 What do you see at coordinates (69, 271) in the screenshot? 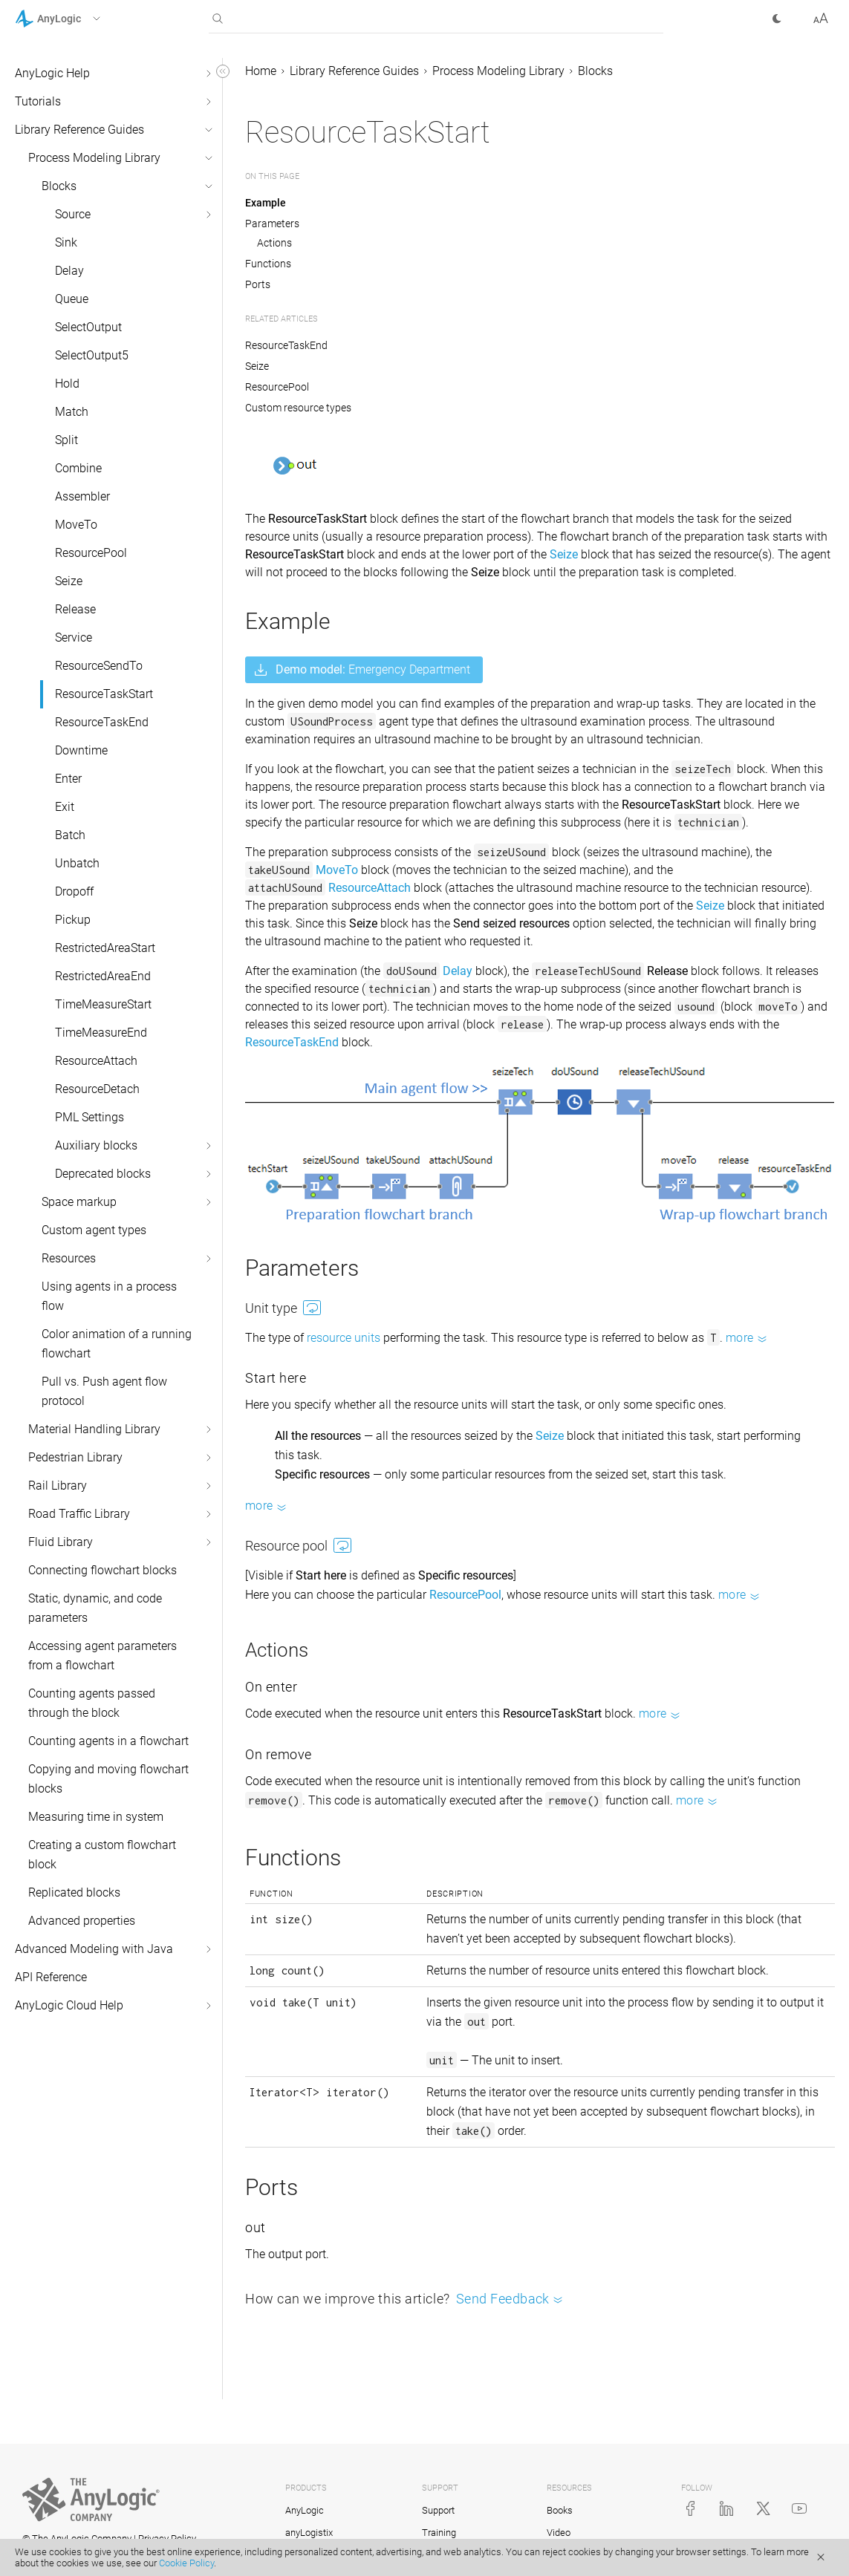
I see `Delay` at bounding box center [69, 271].